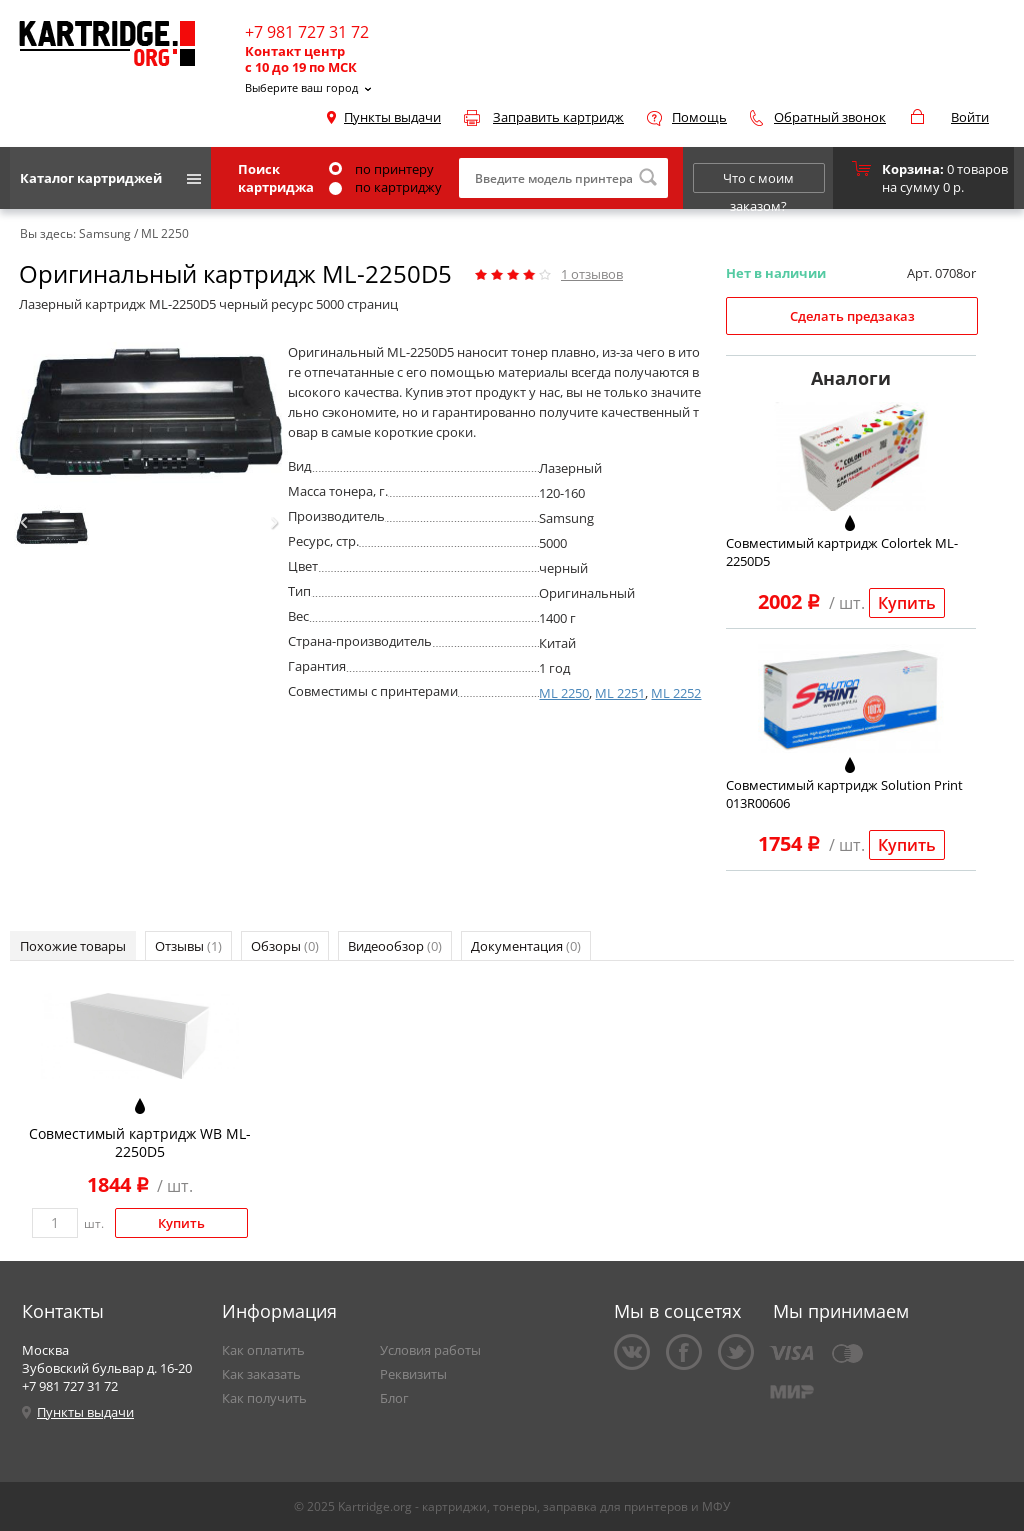 This screenshot has width=1024, height=1531. Describe the element at coordinates (385, 187) in the screenshot. I see `по картриджу` at that location.